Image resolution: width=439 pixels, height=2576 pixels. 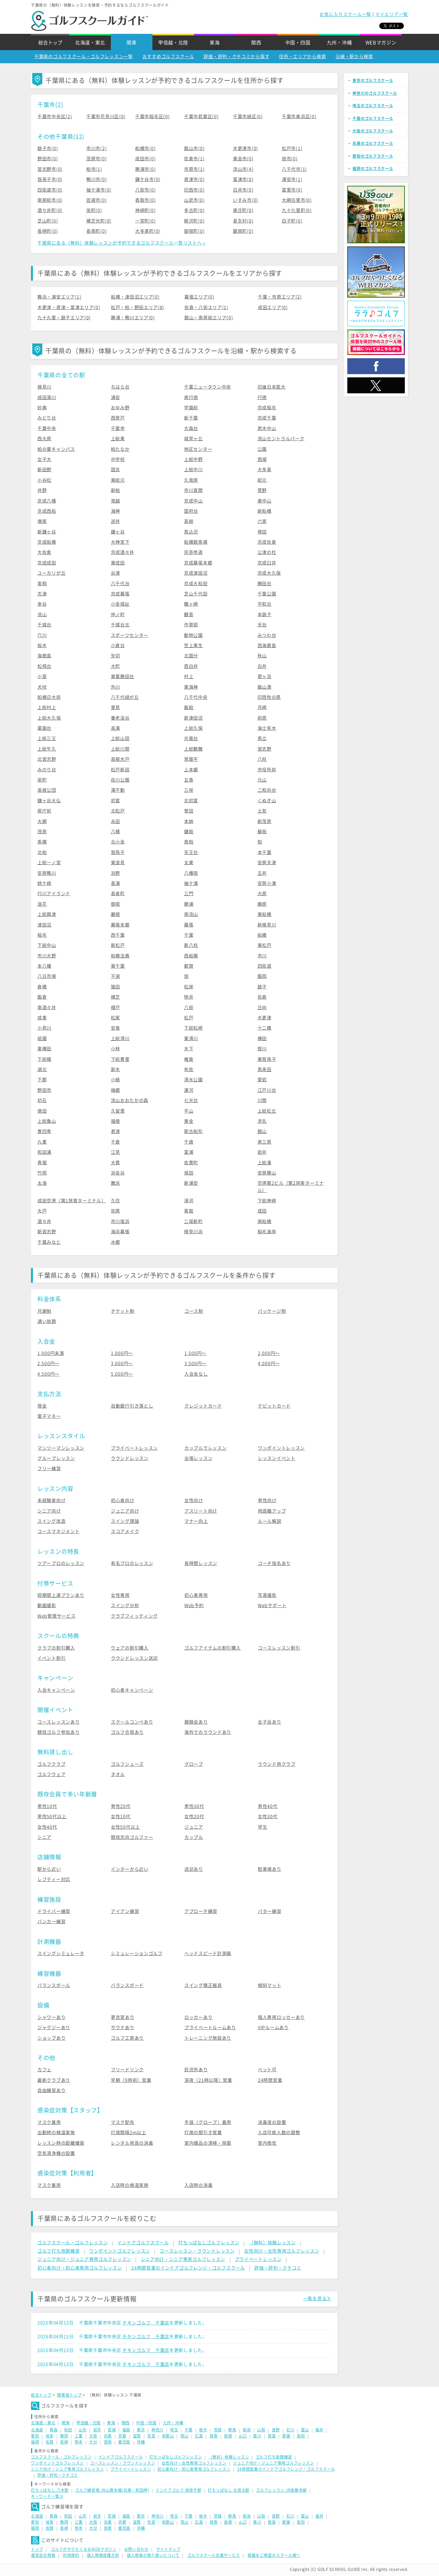 What do you see at coordinates (262, 1007) in the screenshot?
I see `日向` at bounding box center [262, 1007].